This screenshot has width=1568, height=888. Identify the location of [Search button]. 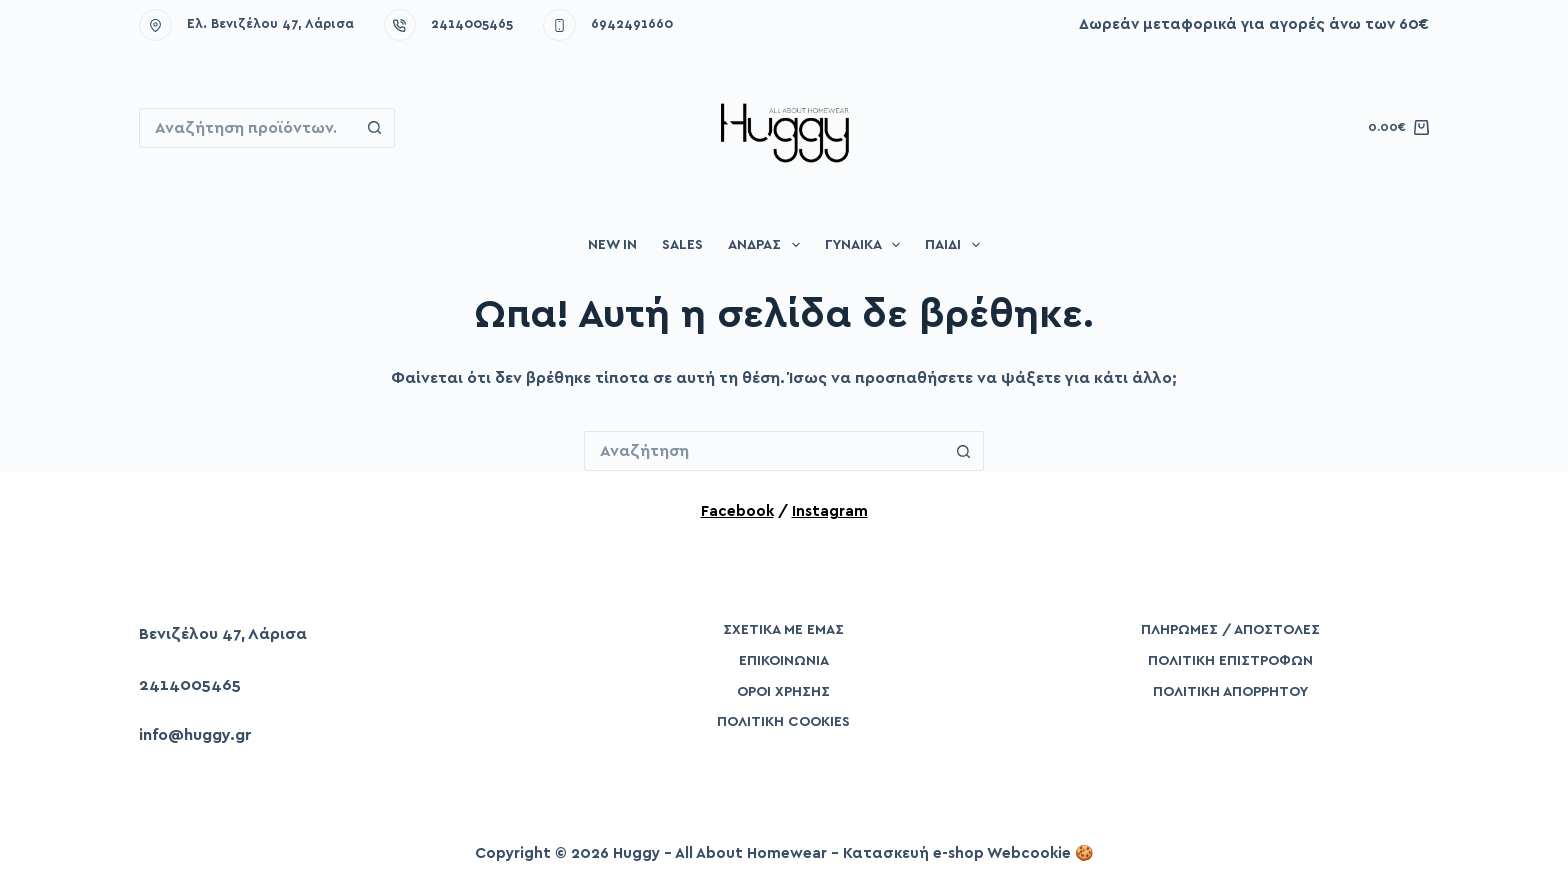
(375, 128).